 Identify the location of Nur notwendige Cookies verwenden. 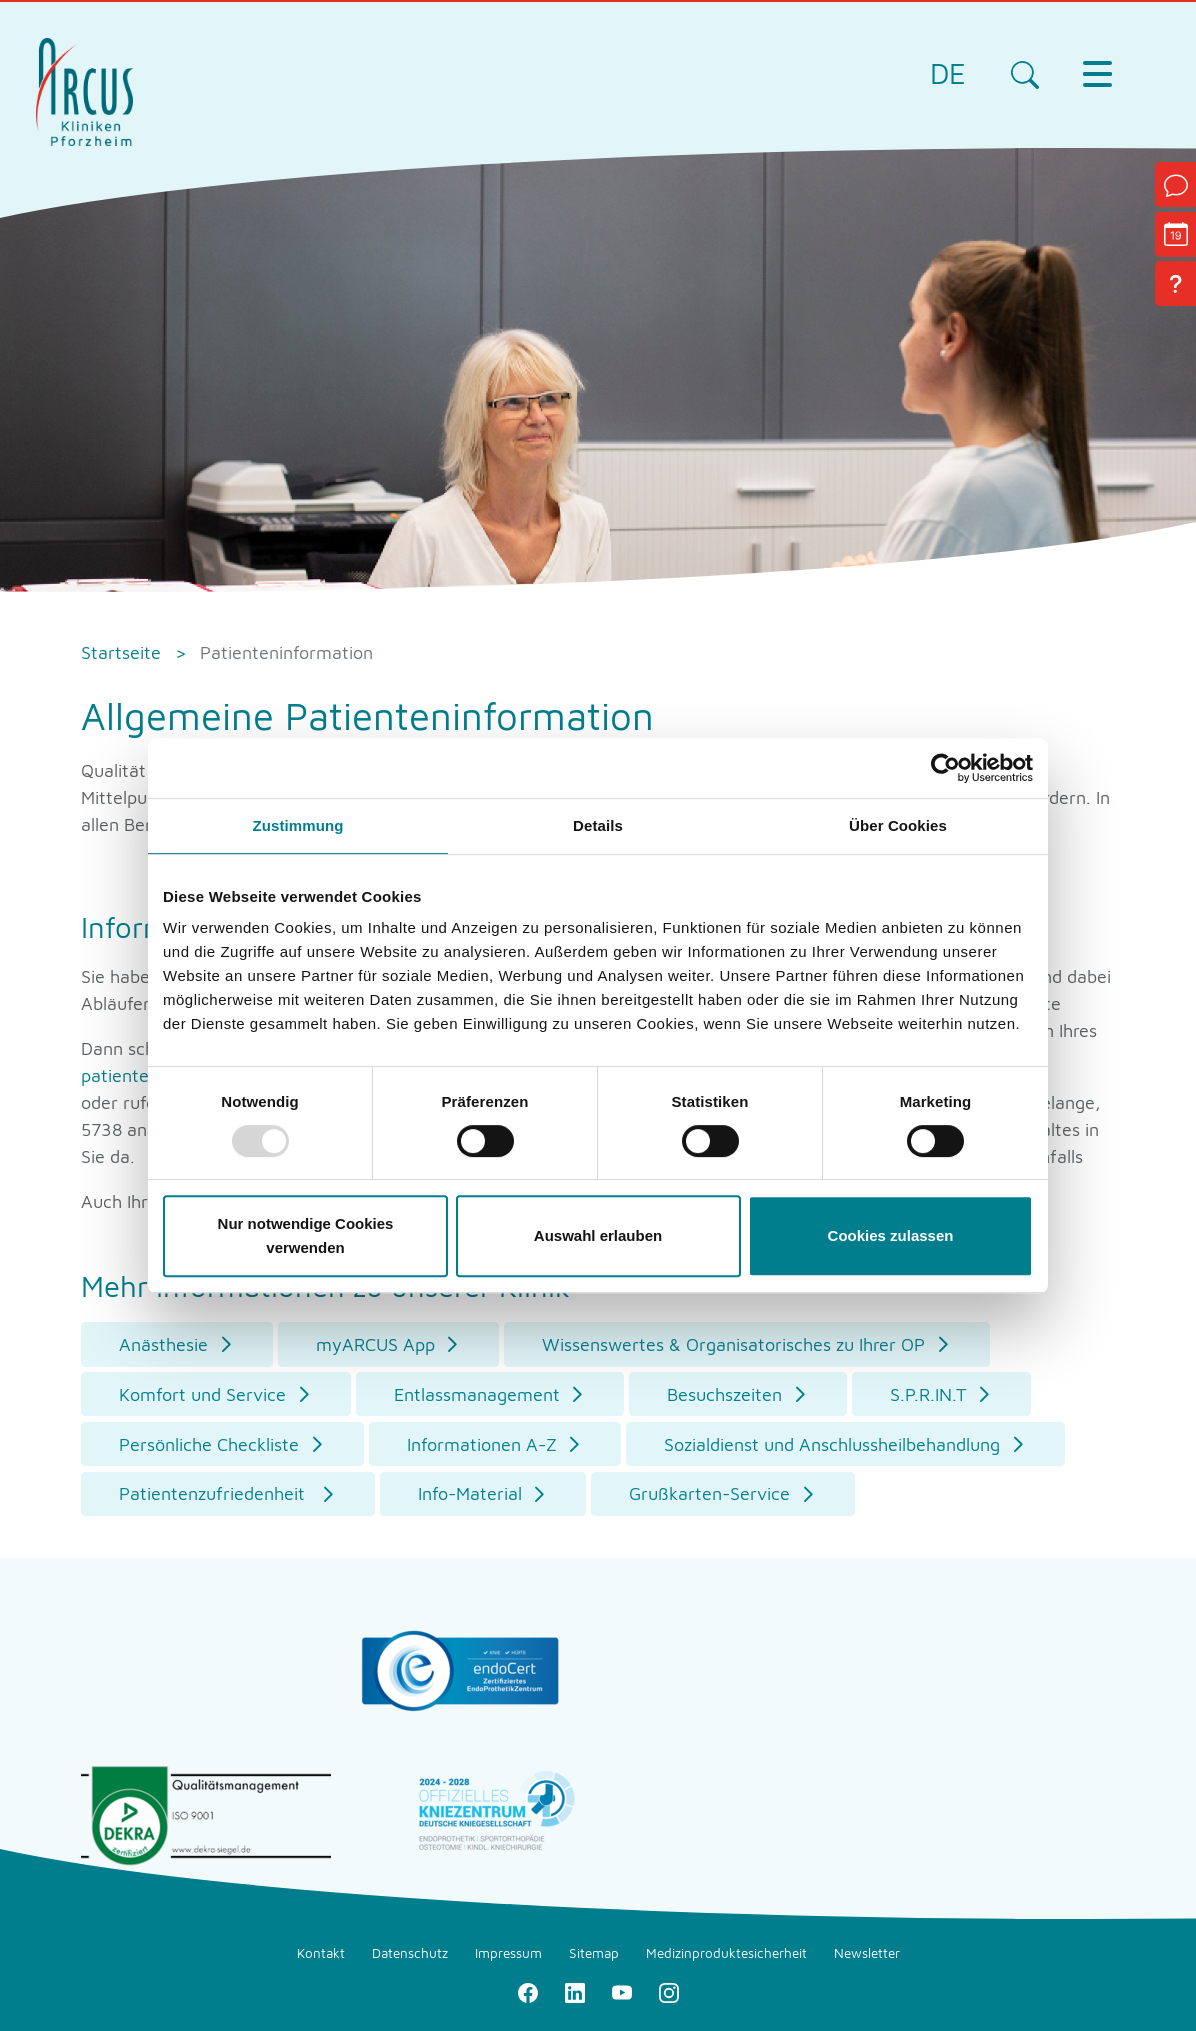
(306, 1235).